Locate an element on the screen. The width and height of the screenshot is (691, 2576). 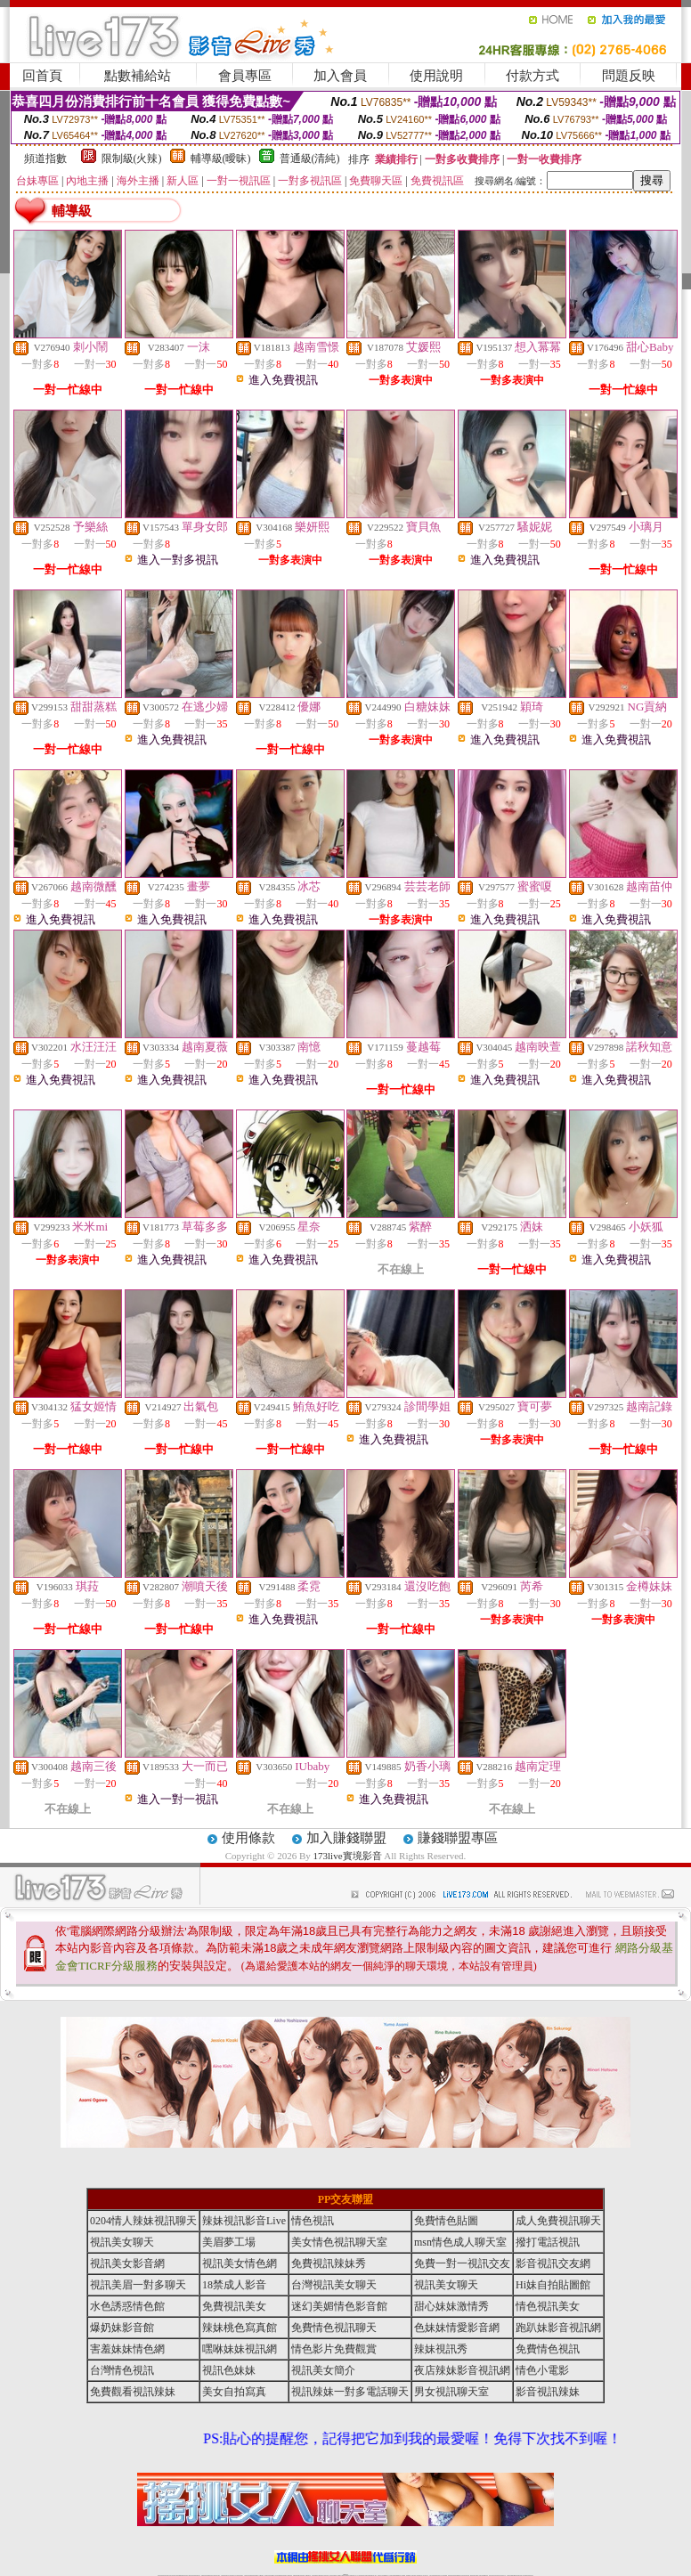
視訊美女影音網 is located at coordinates (127, 2263).